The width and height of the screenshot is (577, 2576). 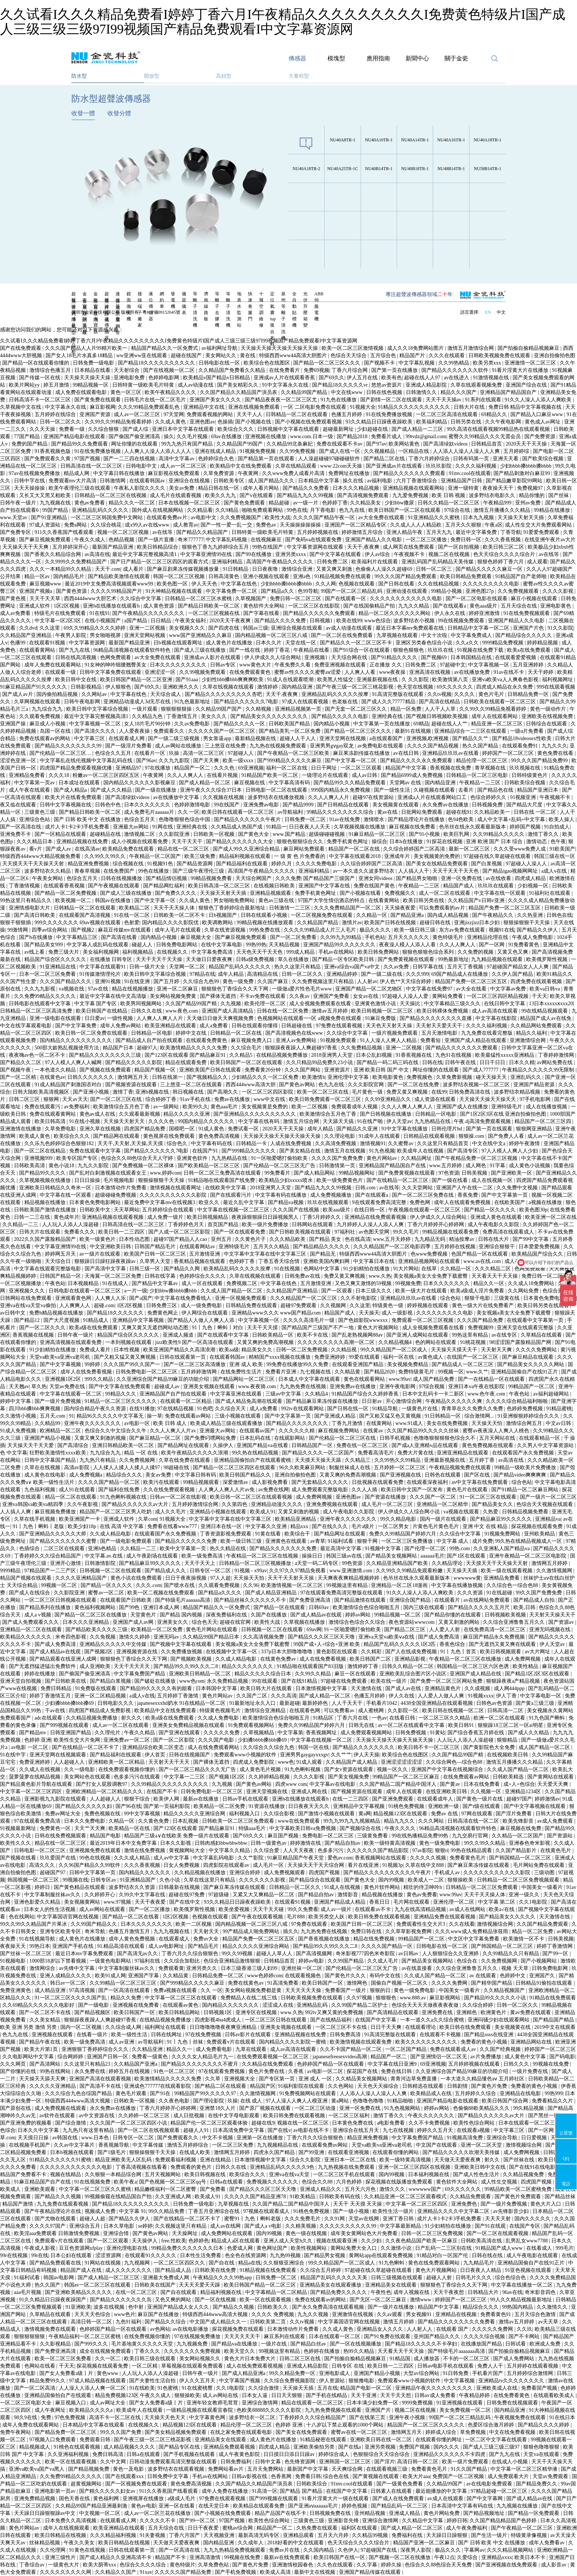 I want to click on 深夜男人影院, so click(x=416, y=2550).